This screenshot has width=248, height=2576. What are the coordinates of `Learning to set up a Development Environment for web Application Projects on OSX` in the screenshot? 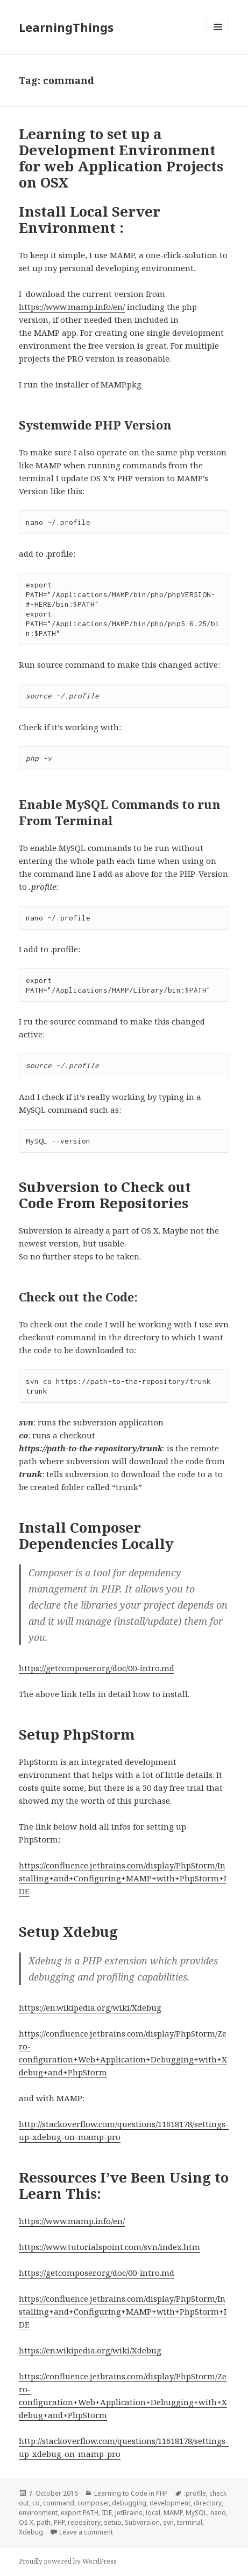 It's located at (121, 158).